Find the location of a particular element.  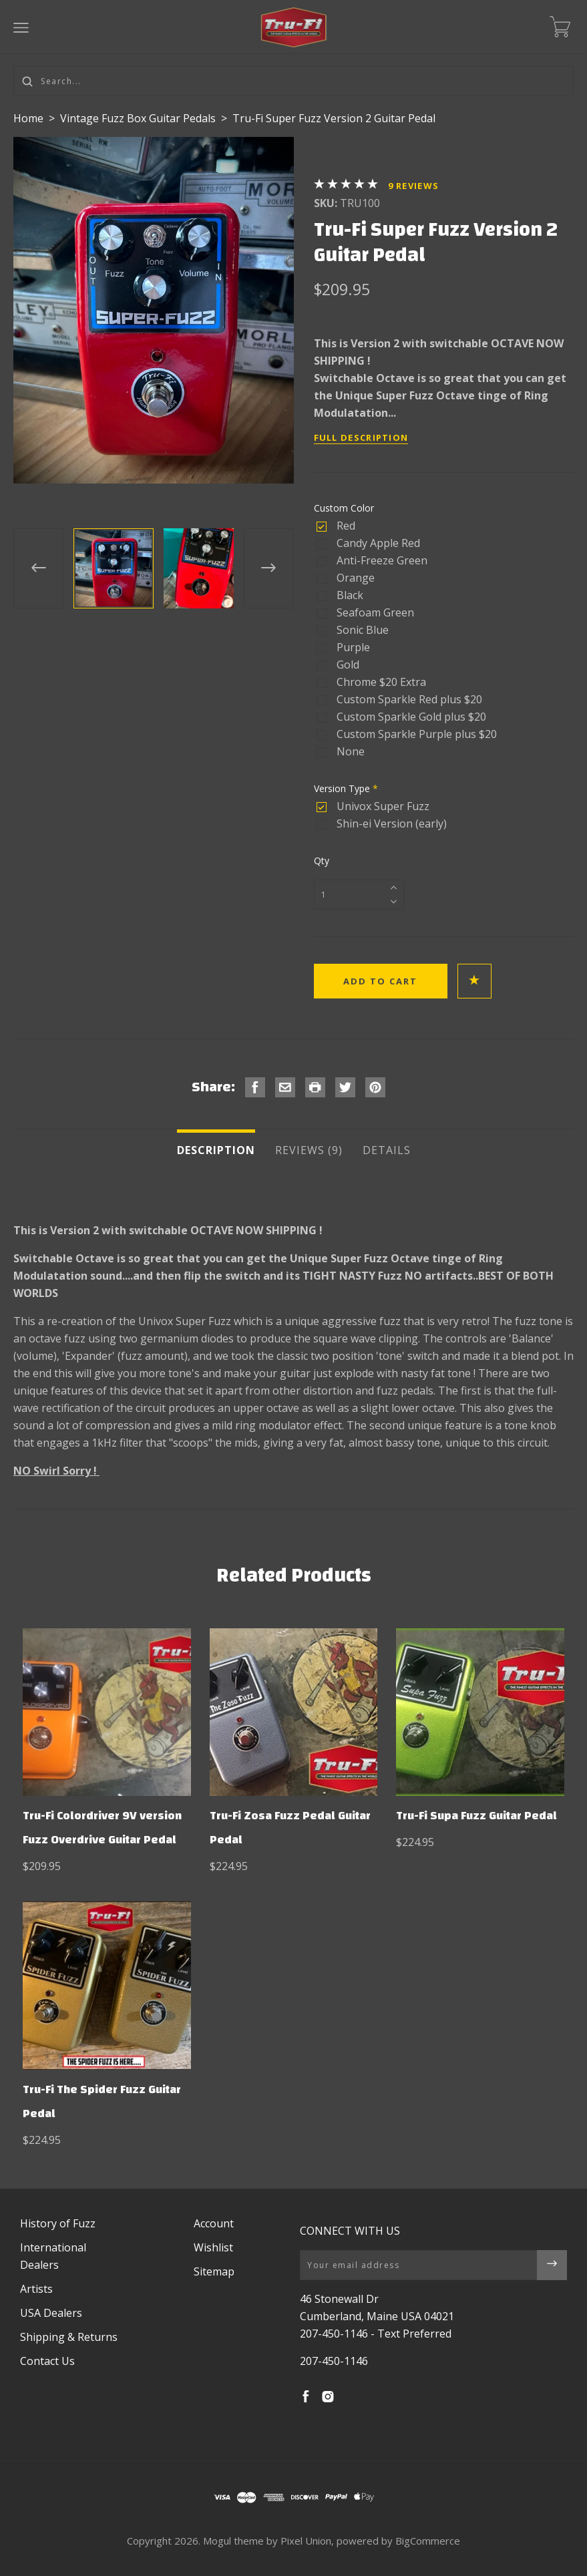

Reviews is located at coordinates (413, 186).